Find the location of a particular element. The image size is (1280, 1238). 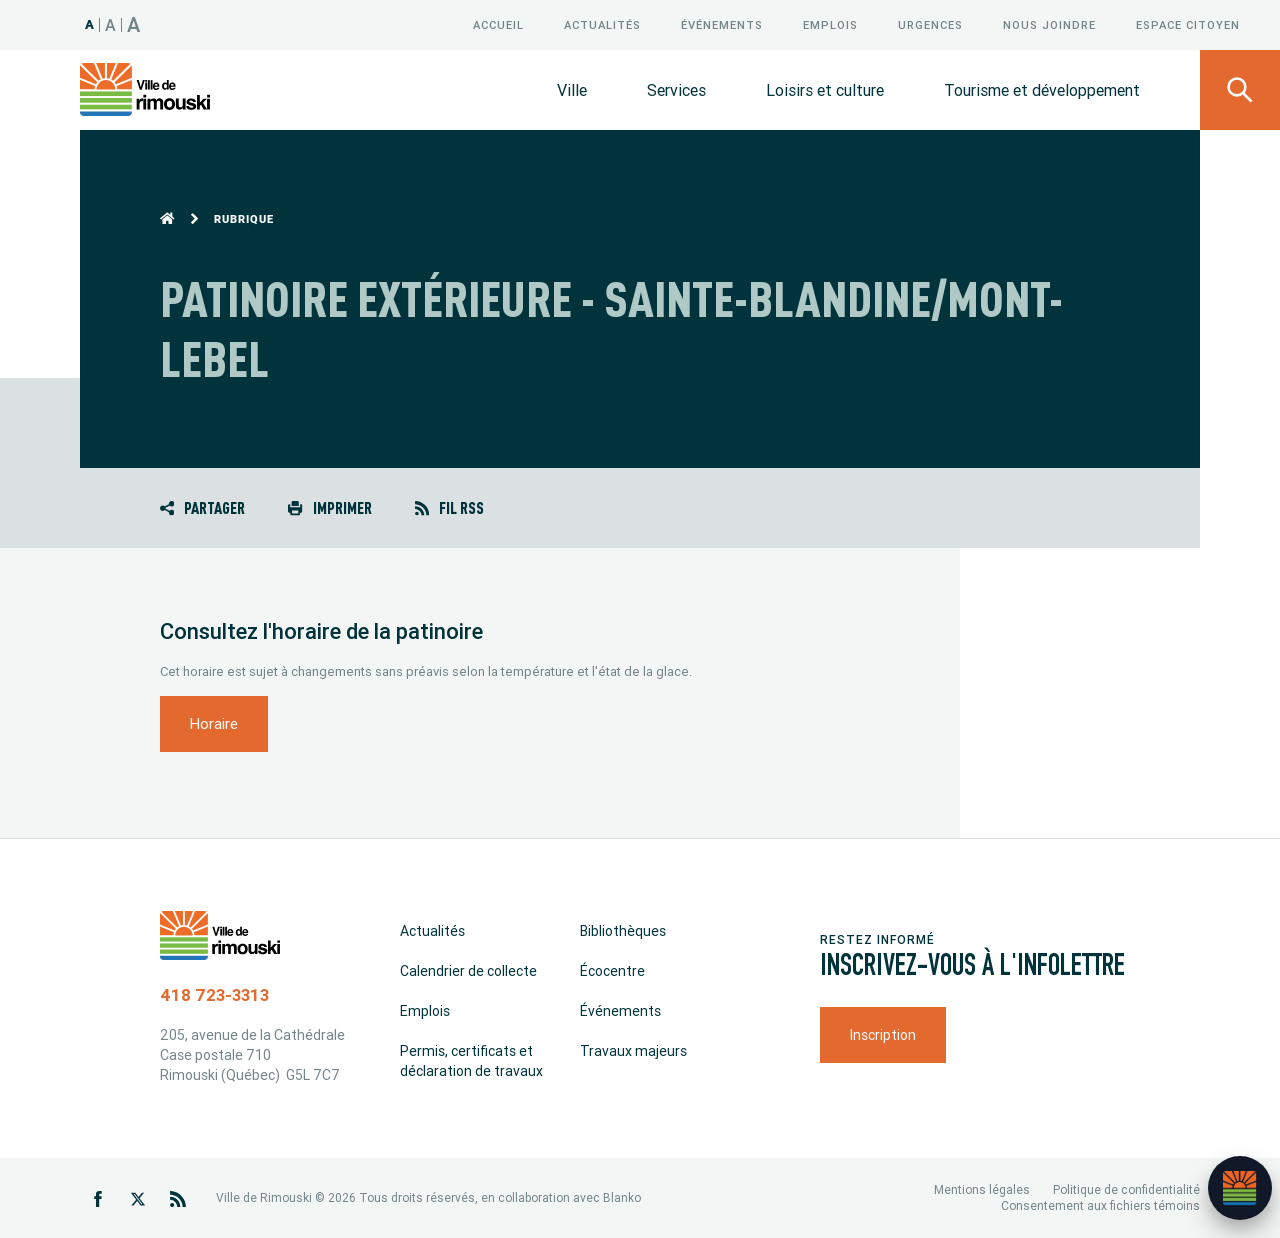

Tourisme et développement is located at coordinates (1042, 90).